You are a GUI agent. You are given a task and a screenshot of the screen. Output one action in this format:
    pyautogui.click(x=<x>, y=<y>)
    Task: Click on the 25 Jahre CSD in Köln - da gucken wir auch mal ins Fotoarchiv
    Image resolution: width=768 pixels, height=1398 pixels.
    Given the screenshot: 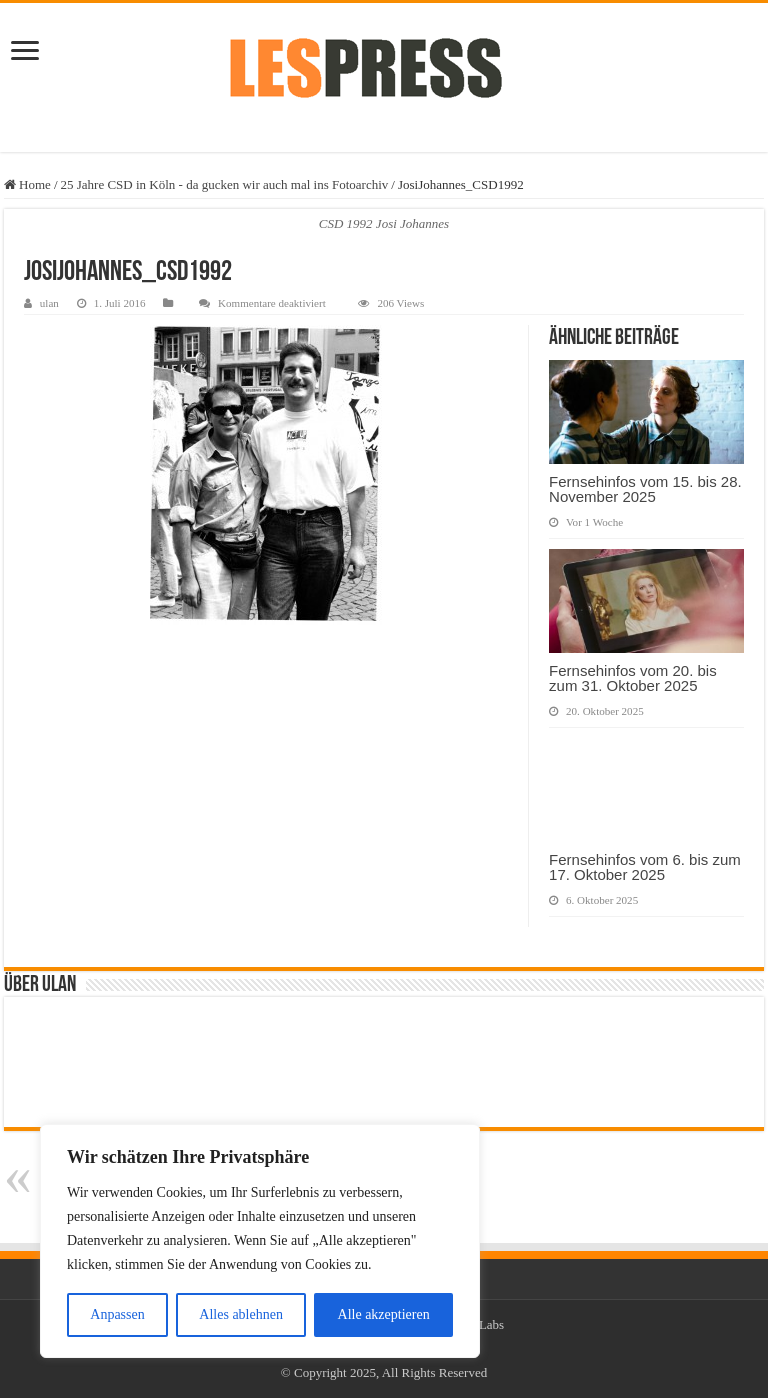 What is the action you would take?
    pyautogui.click(x=225, y=184)
    